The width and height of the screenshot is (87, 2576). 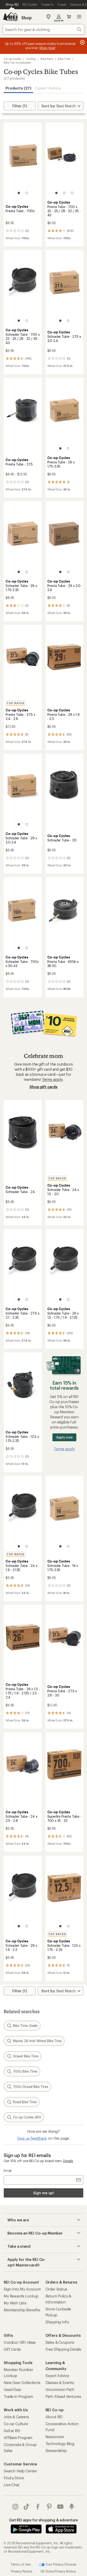 I want to click on Shop, so click(x=26, y=17).